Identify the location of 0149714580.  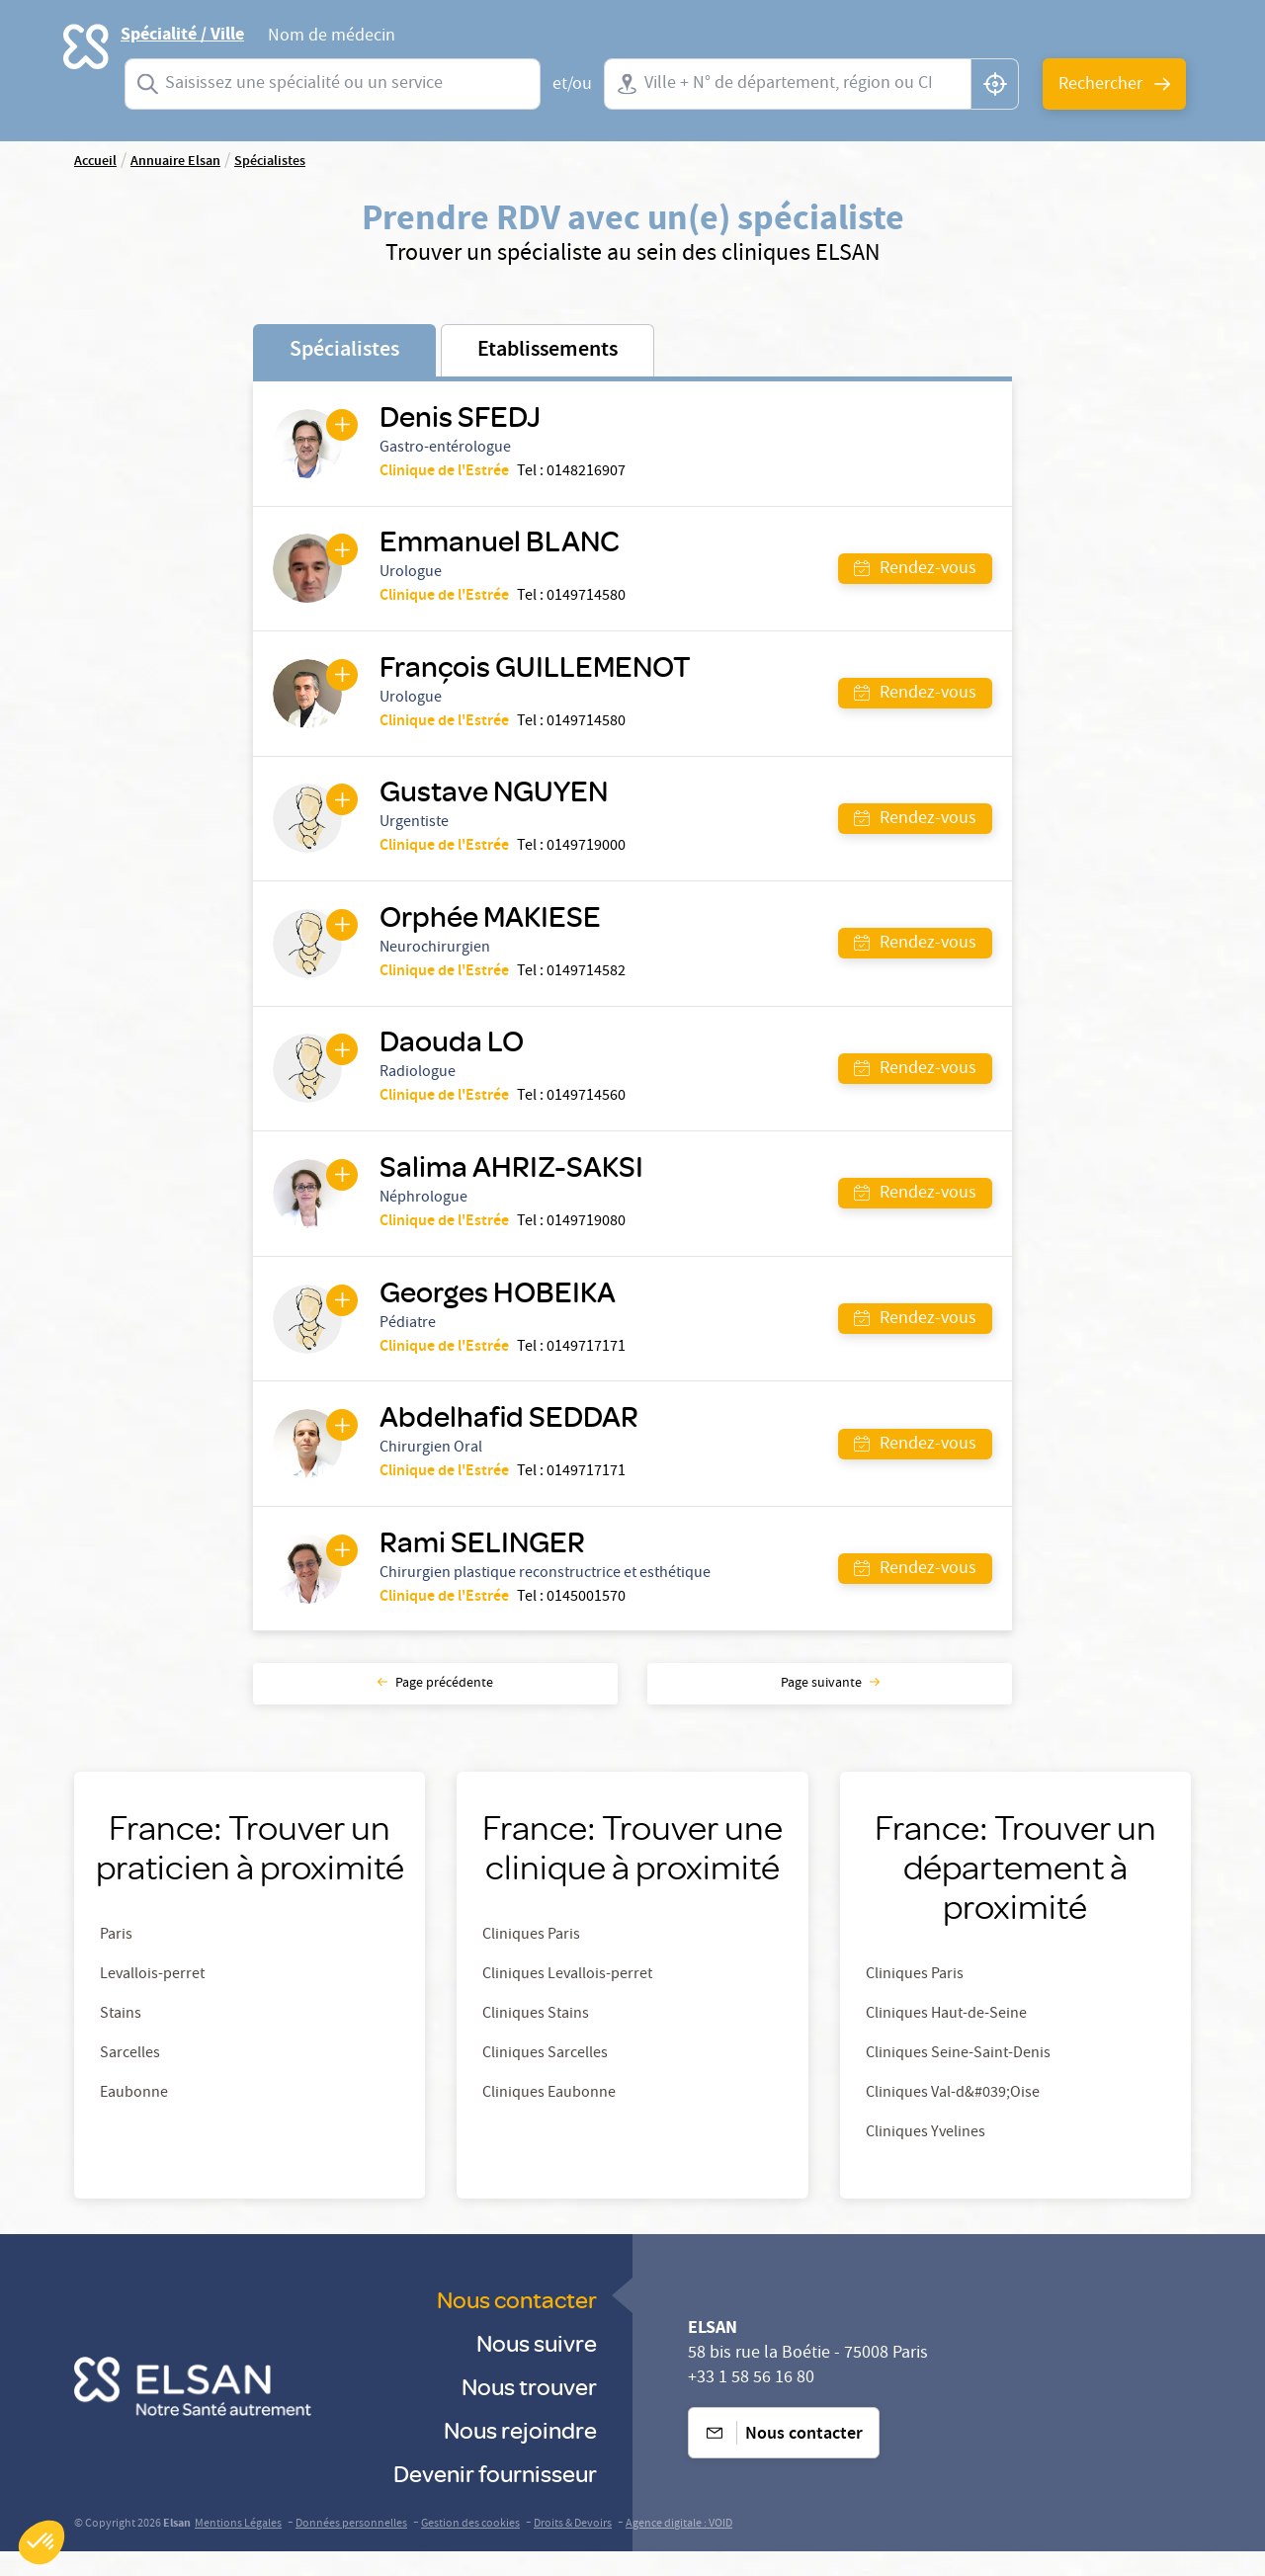
(588, 601).